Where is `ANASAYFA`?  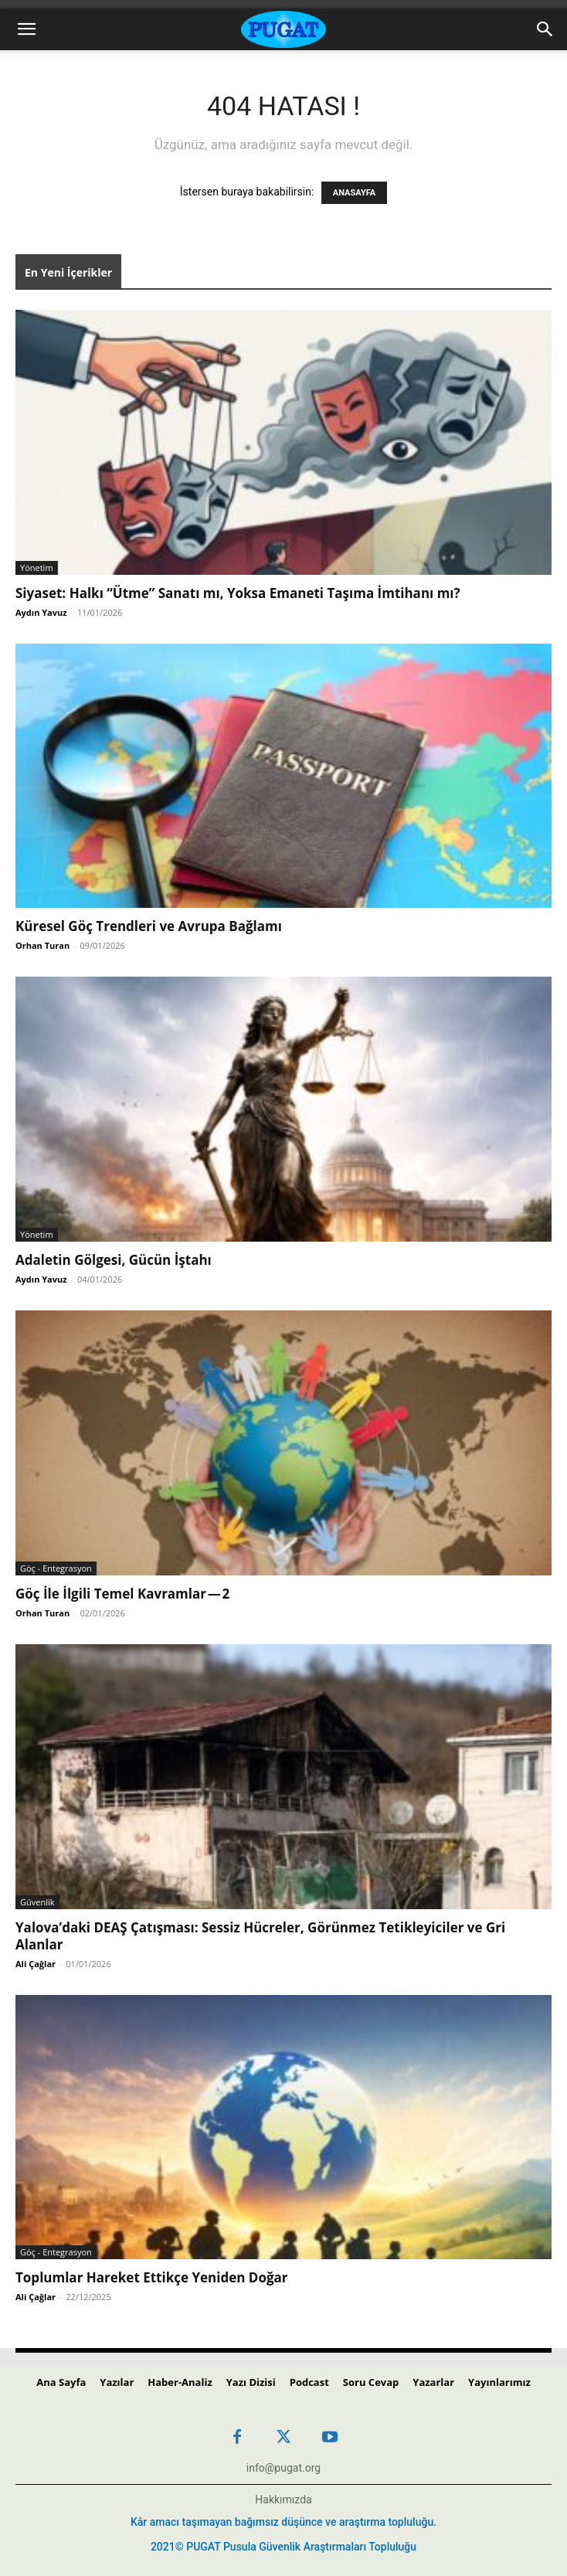
ANASAYFA is located at coordinates (354, 193).